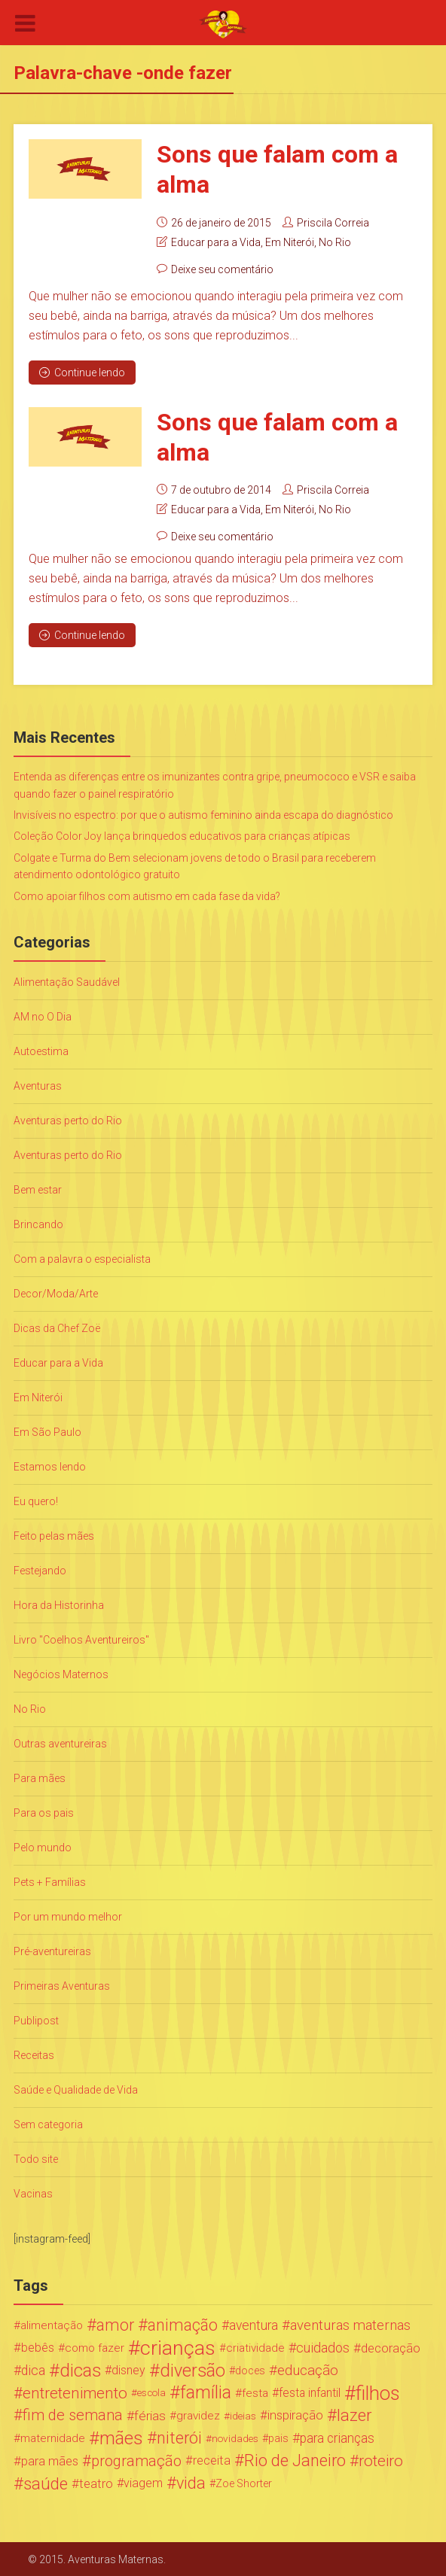  Describe the element at coordinates (59, 1604) in the screenshot. I see `Hora da Historinha` at that location.